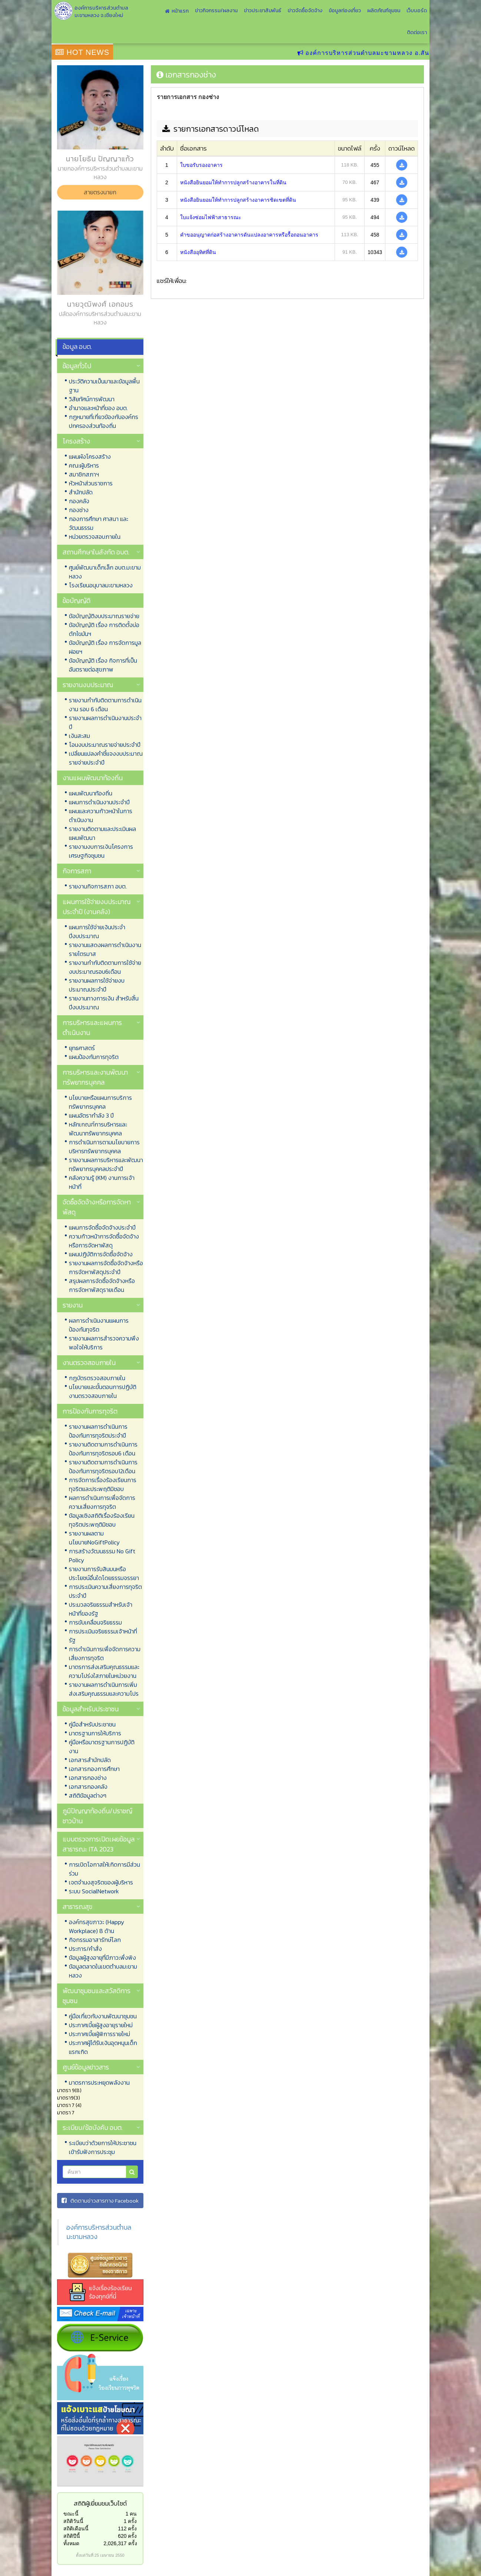  Describe the element at coordinates (98, 1129) in the screenshot. I see `หลักเกณฑ์การบริหารและพัฒนาทรัพยากรบุคคล` at that location.